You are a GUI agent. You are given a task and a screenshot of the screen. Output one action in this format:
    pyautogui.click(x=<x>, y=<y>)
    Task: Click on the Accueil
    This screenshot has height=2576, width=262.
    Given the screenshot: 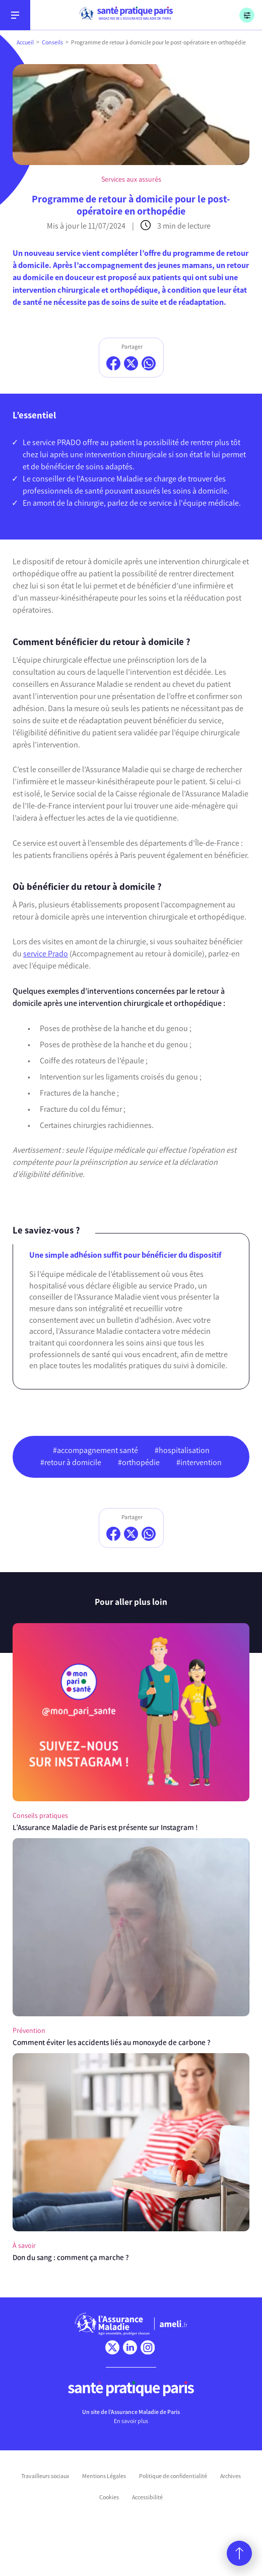 What is the action you would take?
    pyautogui.click(x=25, y=42)
    